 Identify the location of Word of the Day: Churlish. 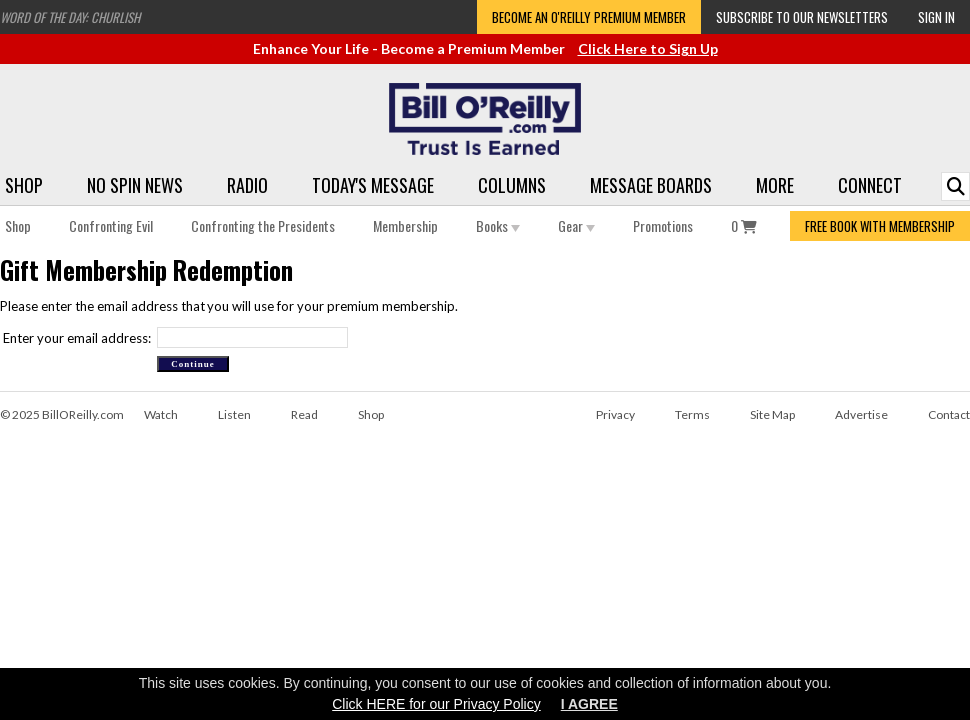
(70, 17).